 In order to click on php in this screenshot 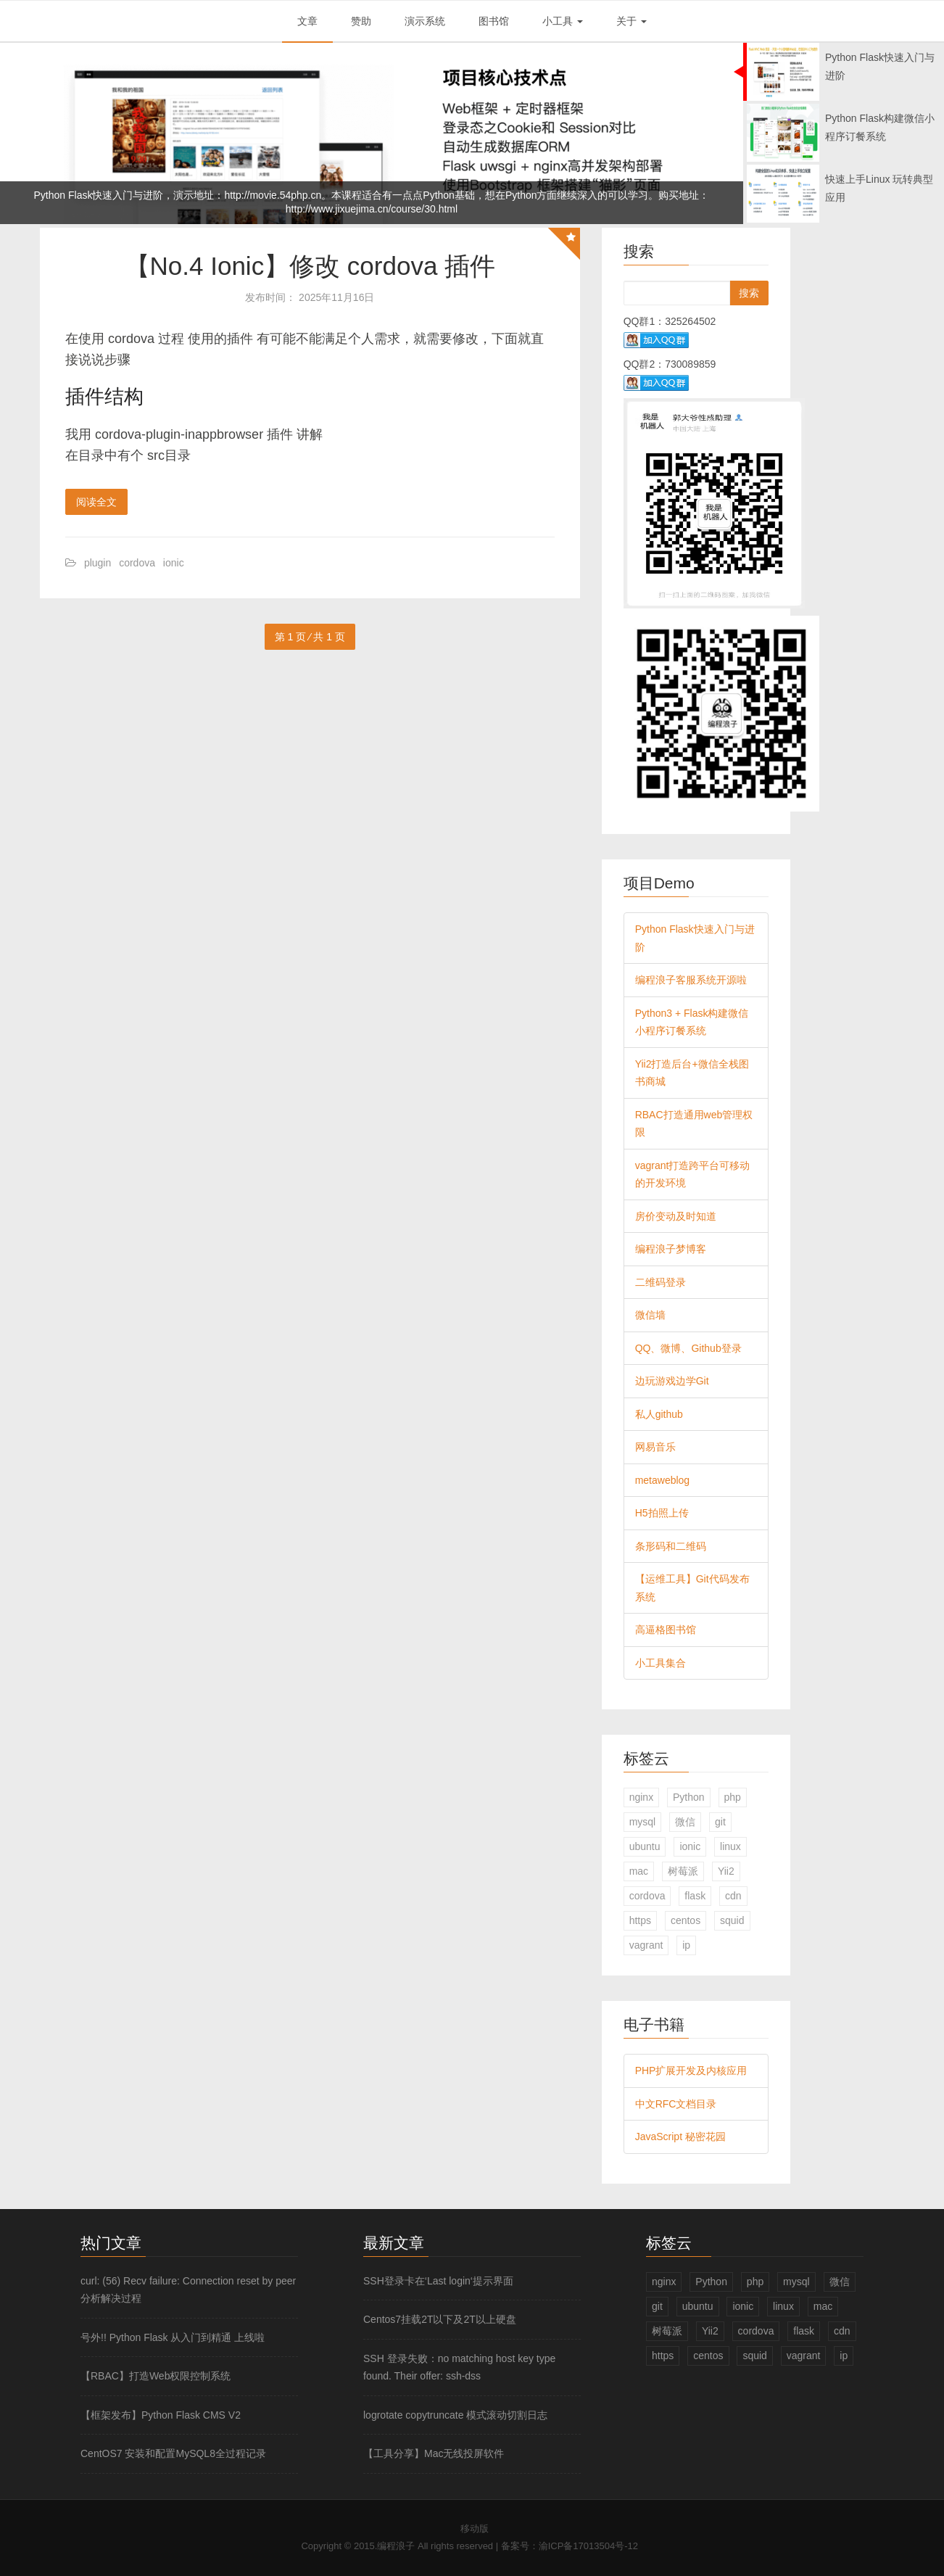, I will do `click(732, 1797)`.